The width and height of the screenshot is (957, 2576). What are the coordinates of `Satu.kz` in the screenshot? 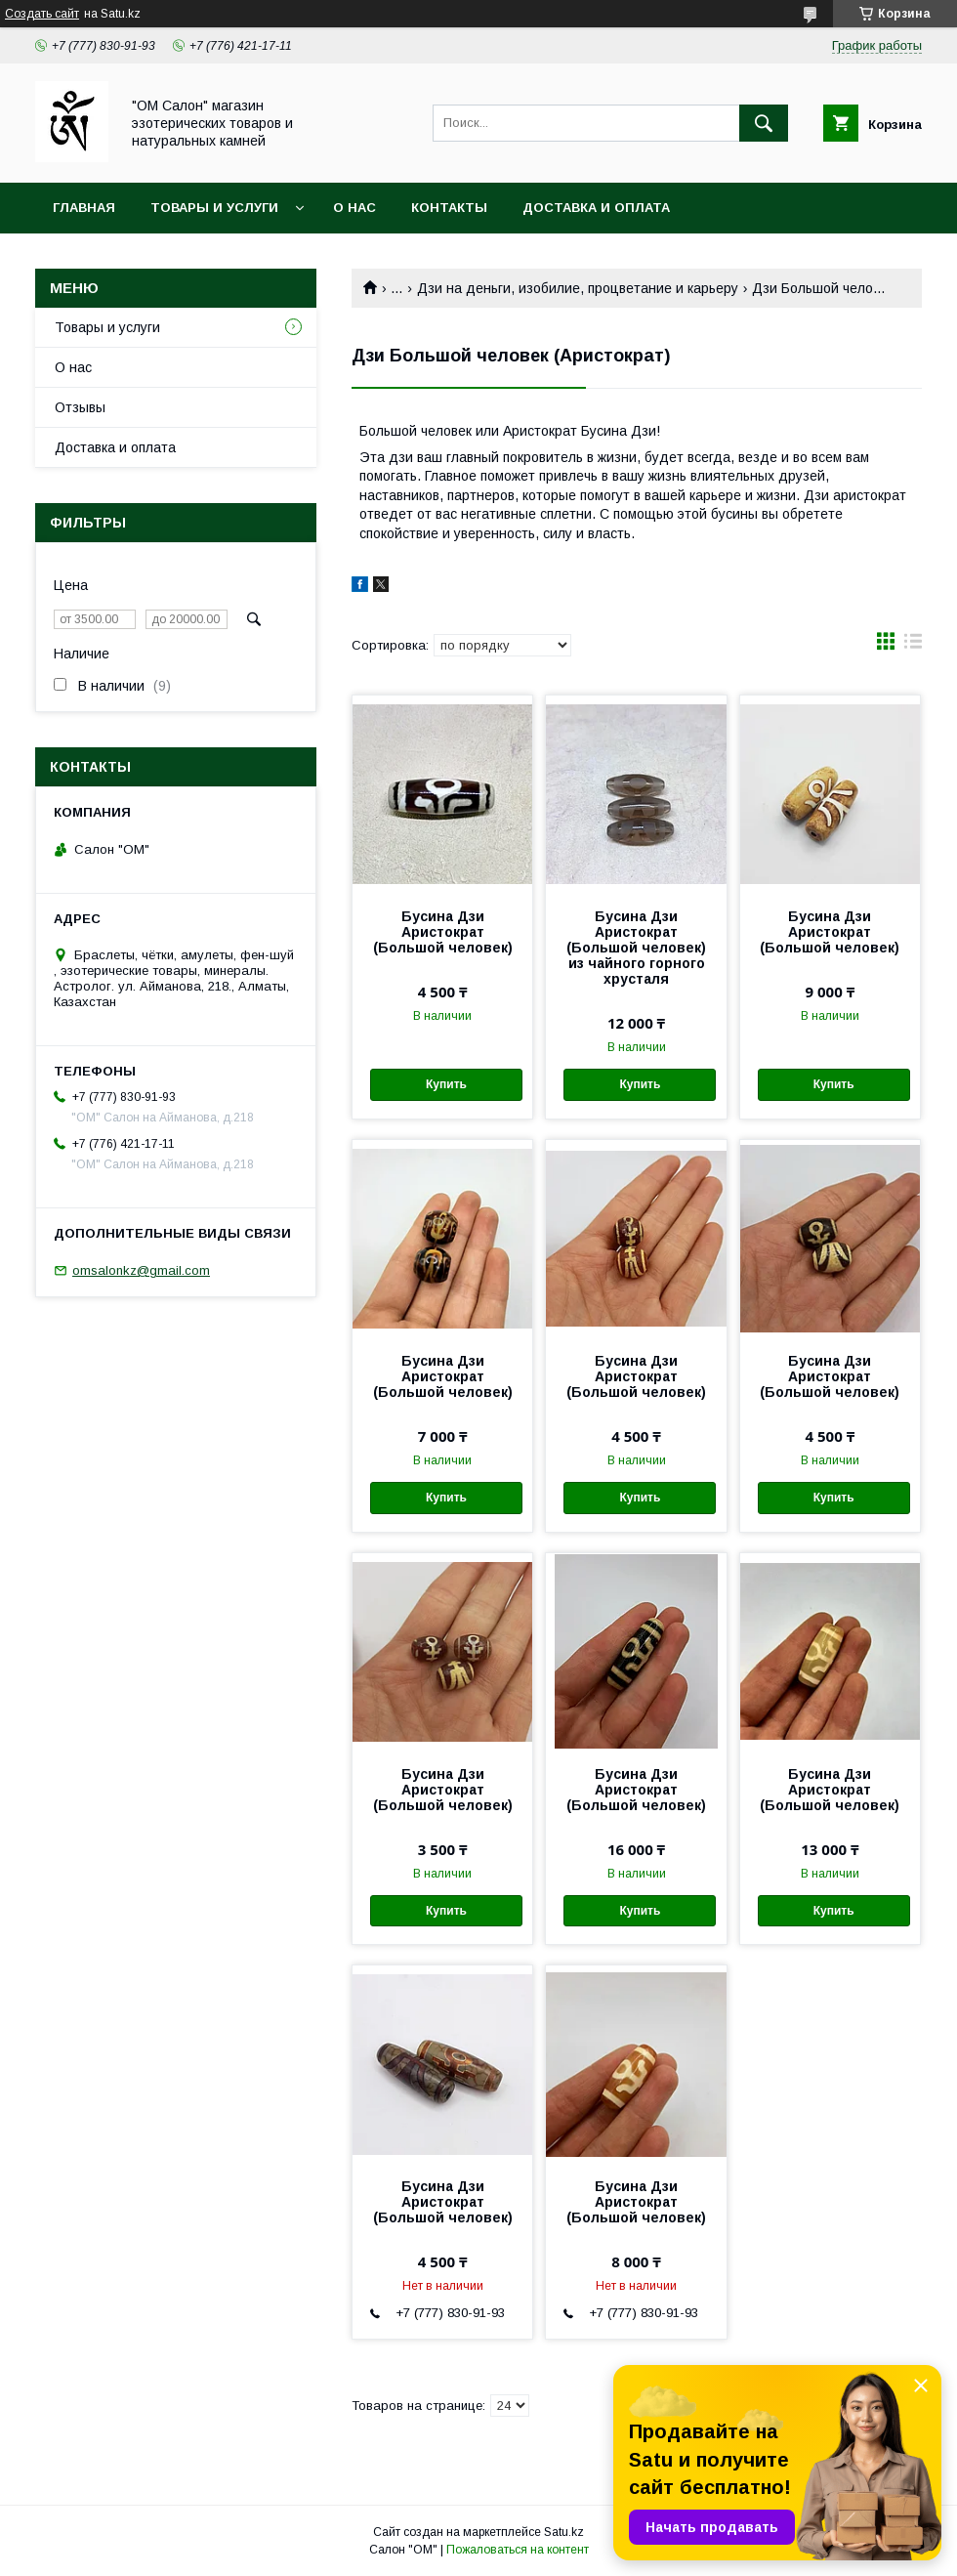 It's located at (564, 2532).